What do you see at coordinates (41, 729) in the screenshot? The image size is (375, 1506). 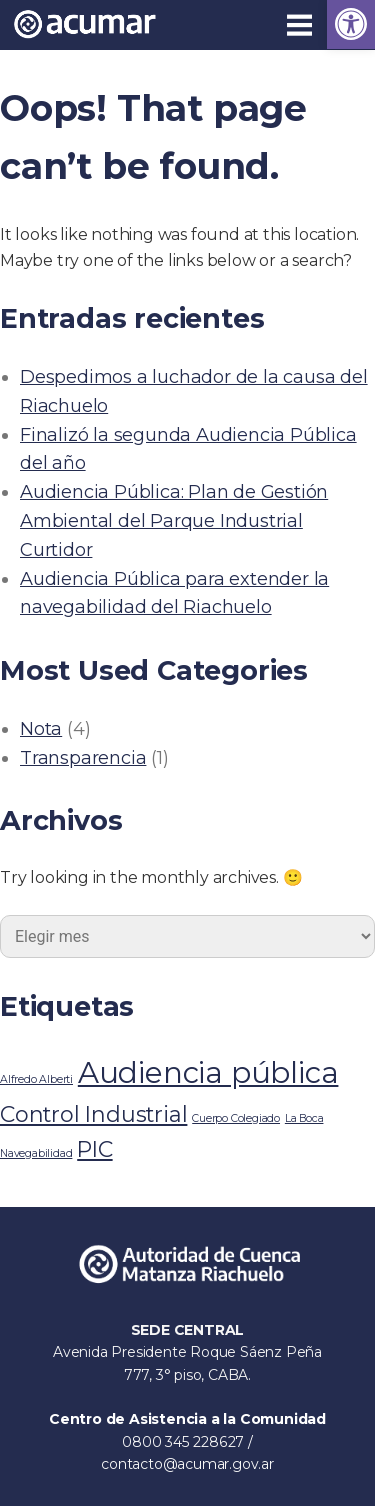 I see `Nota [link]` at bounding box center [41, 729].